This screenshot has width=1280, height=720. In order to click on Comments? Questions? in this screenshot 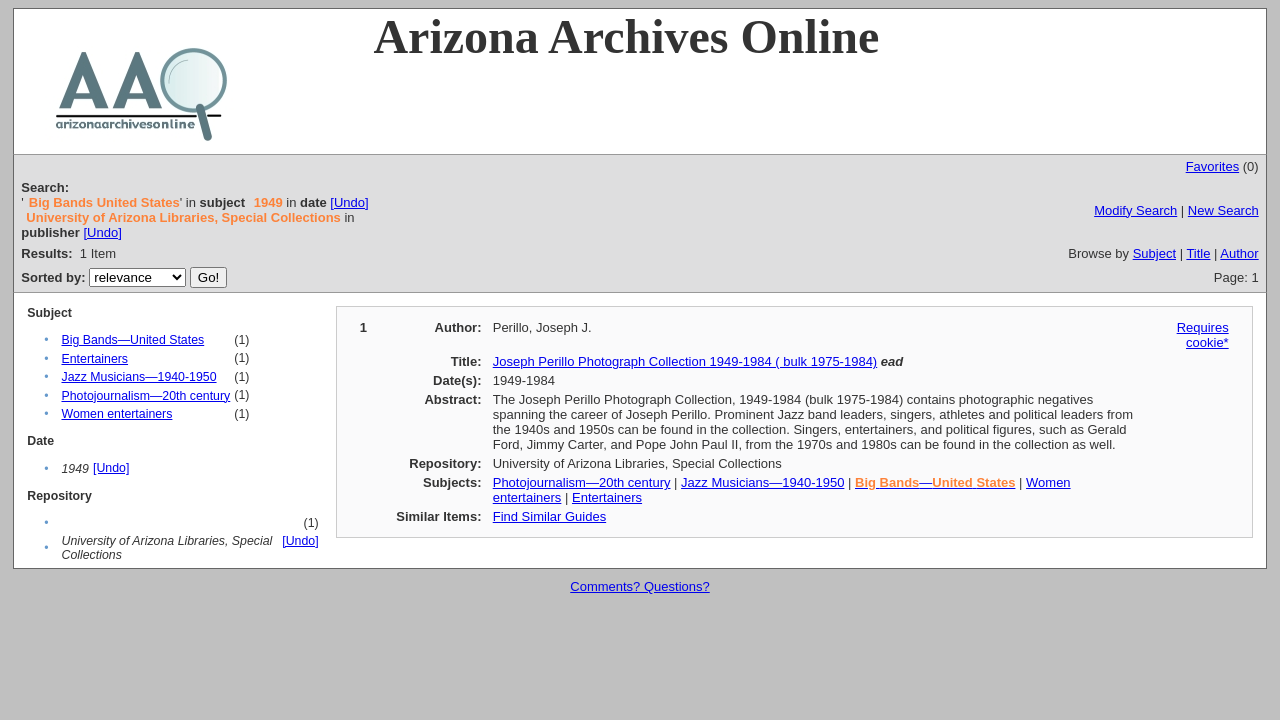, I will do `click(639, 586)`.